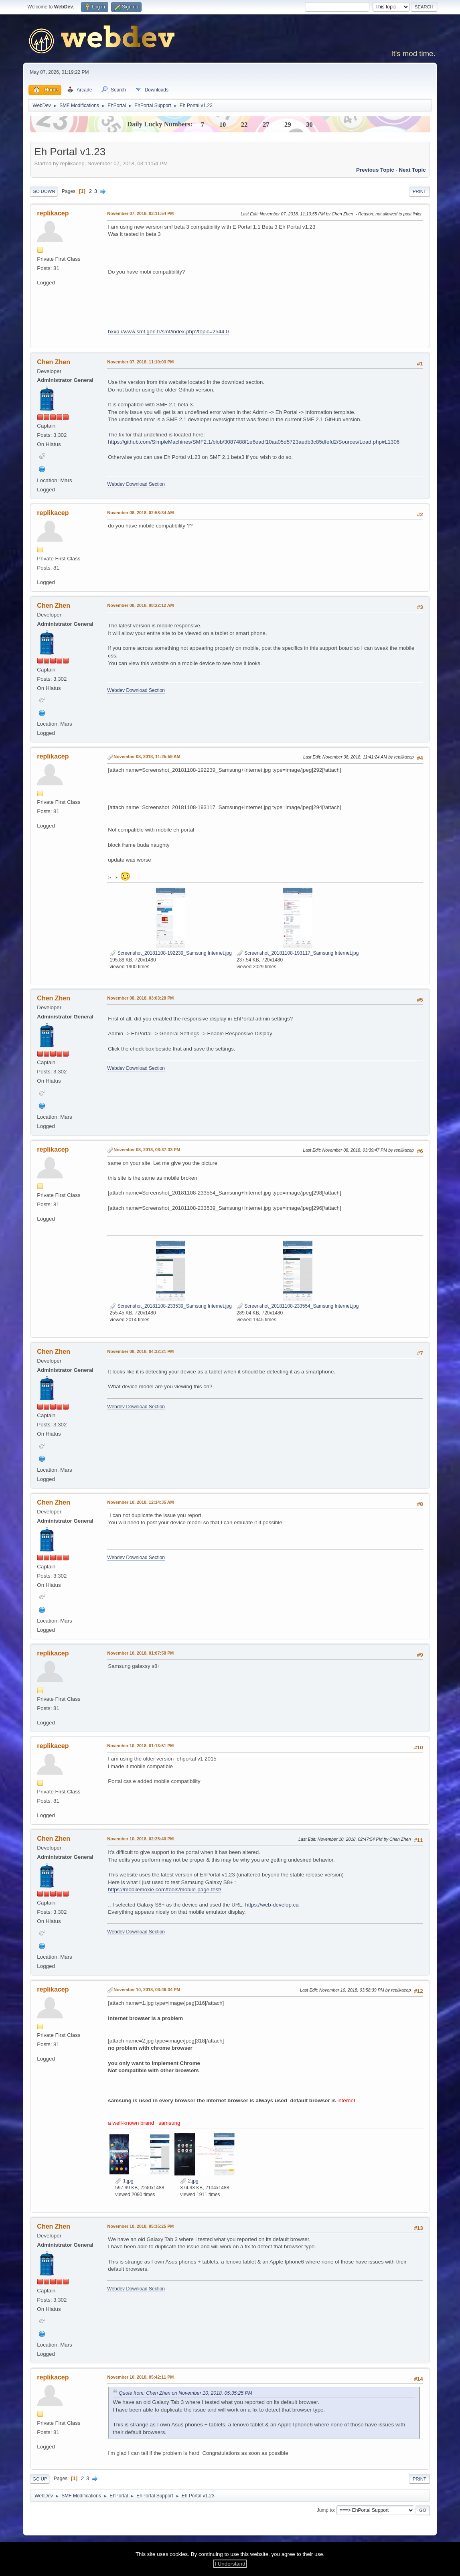 Image resolution: width=460 pixels, height=2576 pixels. Describe the element at coordinates (170, 953) in the screenshot. I see `Screenshot_20181108-192239_Samsung Internet.jpg` at that location.